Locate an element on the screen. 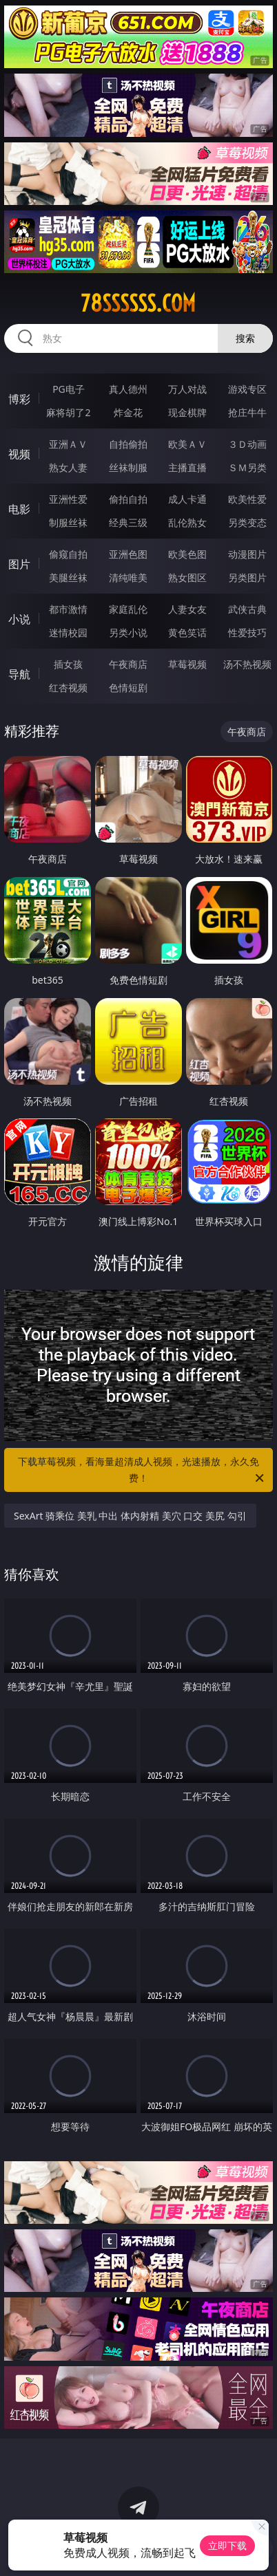 This screenshot has width=277, height=2576. 78ssssss.com is located at coordinates (138, 303).